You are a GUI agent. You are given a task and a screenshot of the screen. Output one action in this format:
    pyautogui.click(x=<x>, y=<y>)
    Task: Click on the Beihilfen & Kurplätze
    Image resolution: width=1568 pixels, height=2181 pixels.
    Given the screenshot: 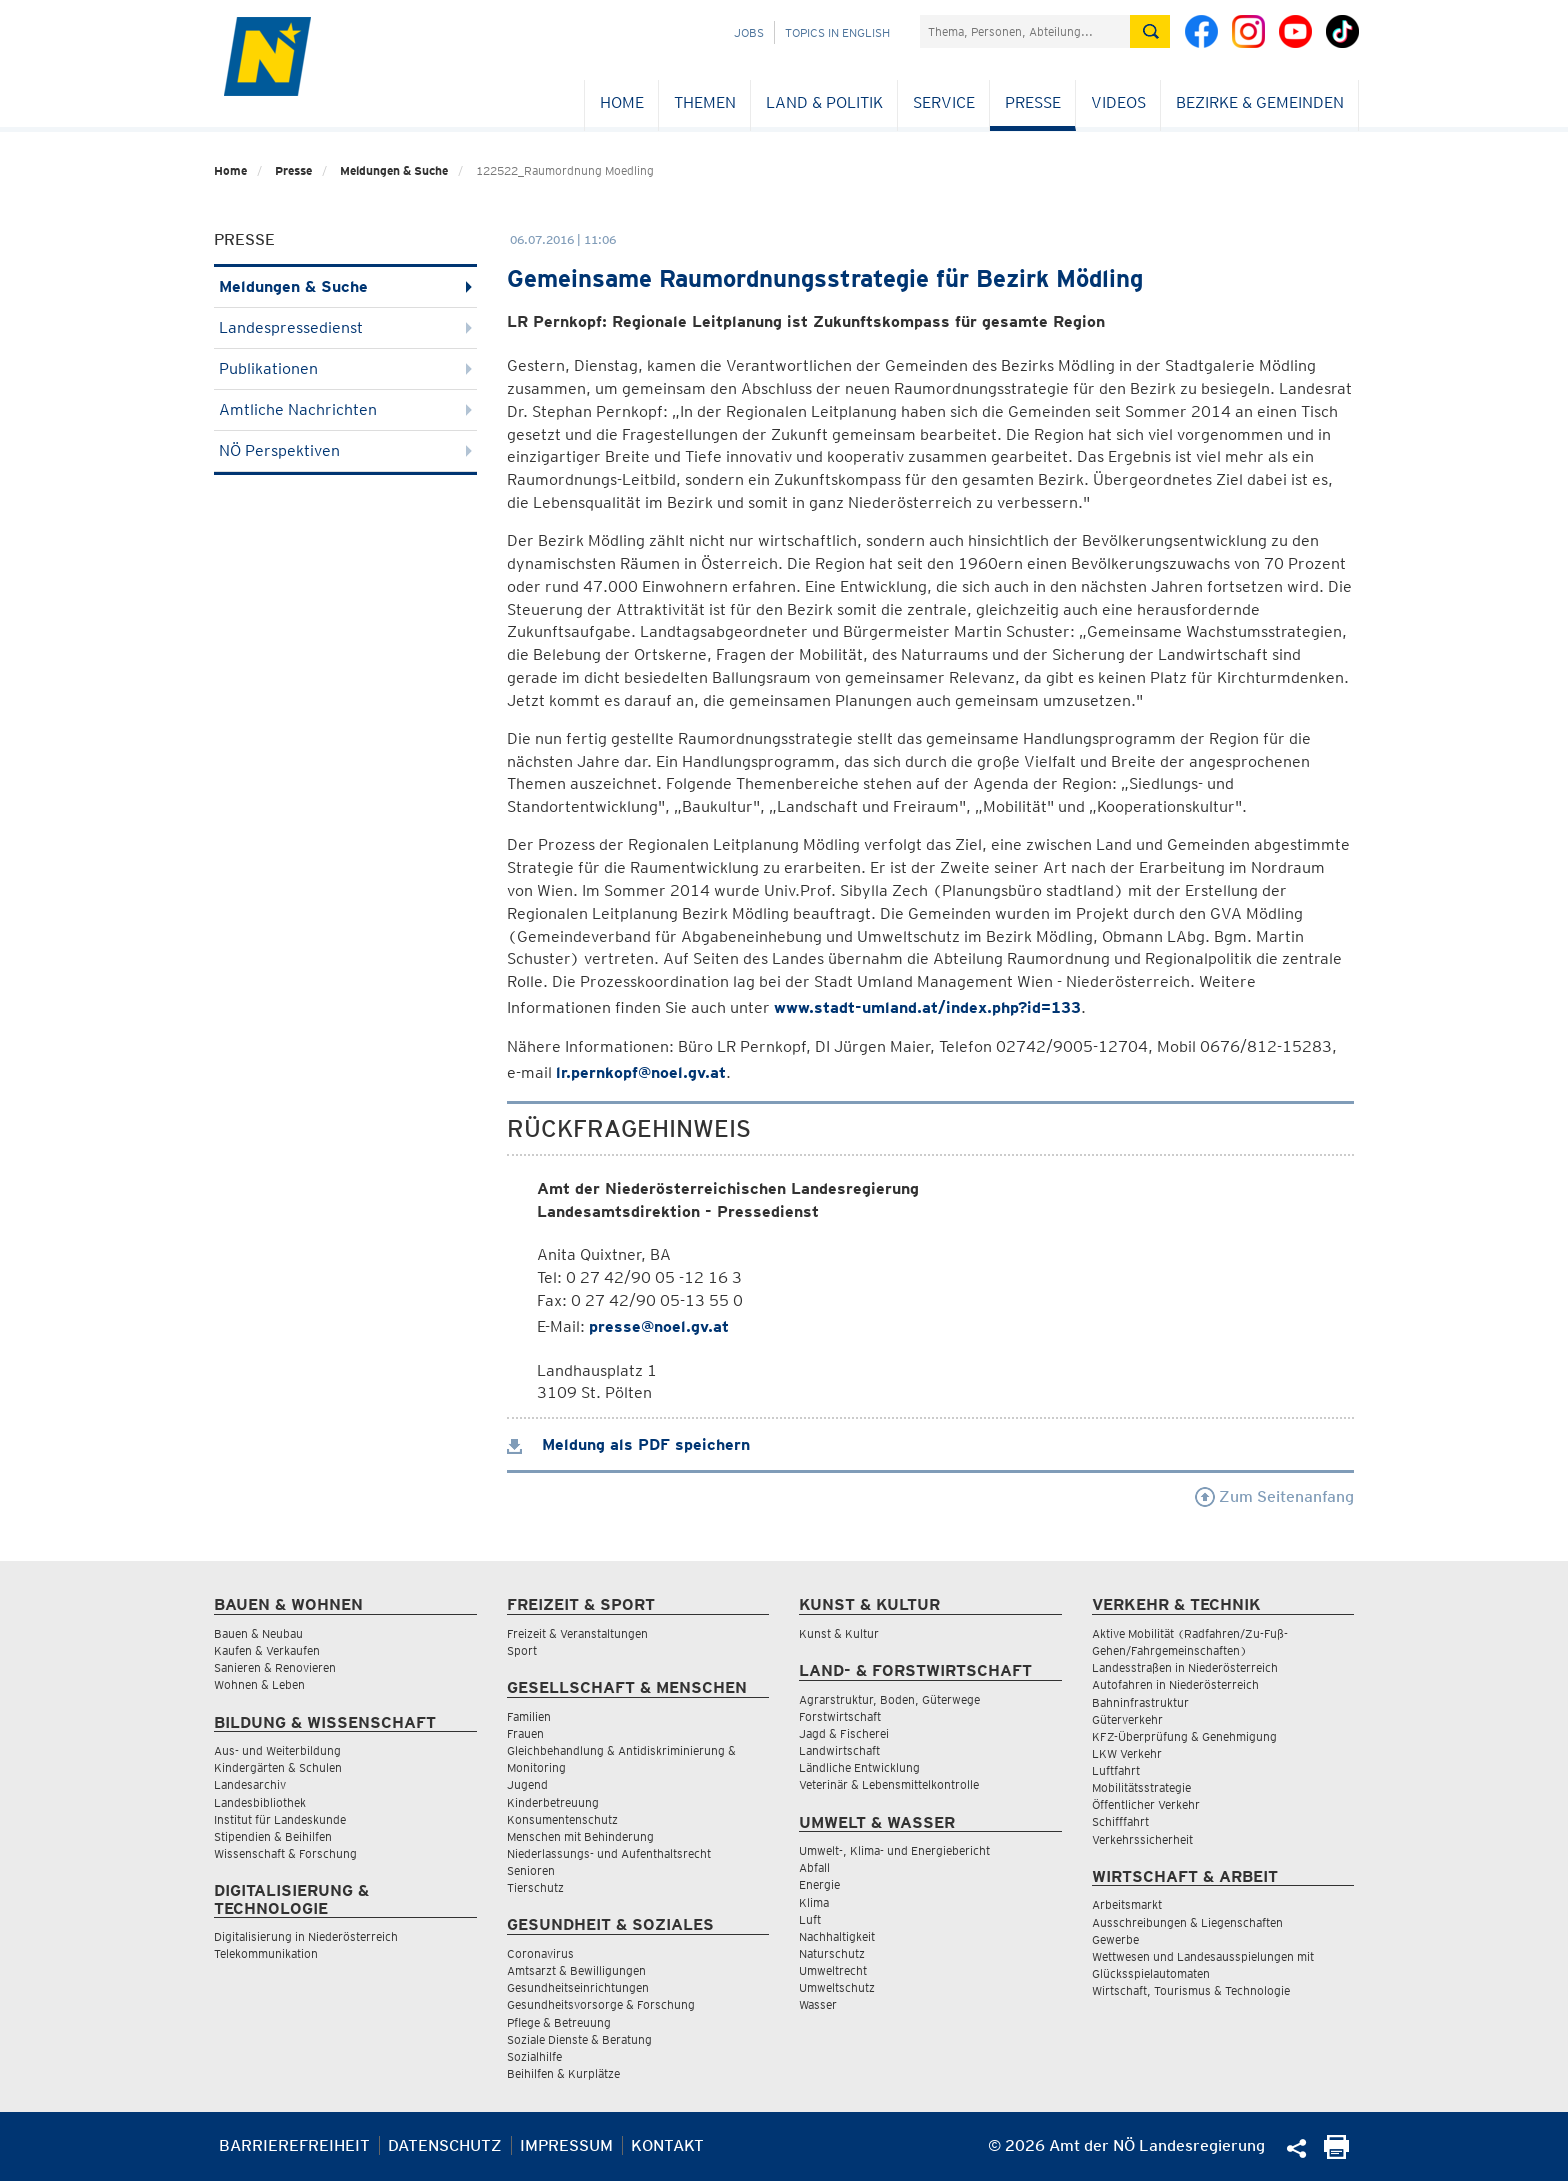 What is the action you would take?
    pyautogui.click(x=563, y=2073)
    